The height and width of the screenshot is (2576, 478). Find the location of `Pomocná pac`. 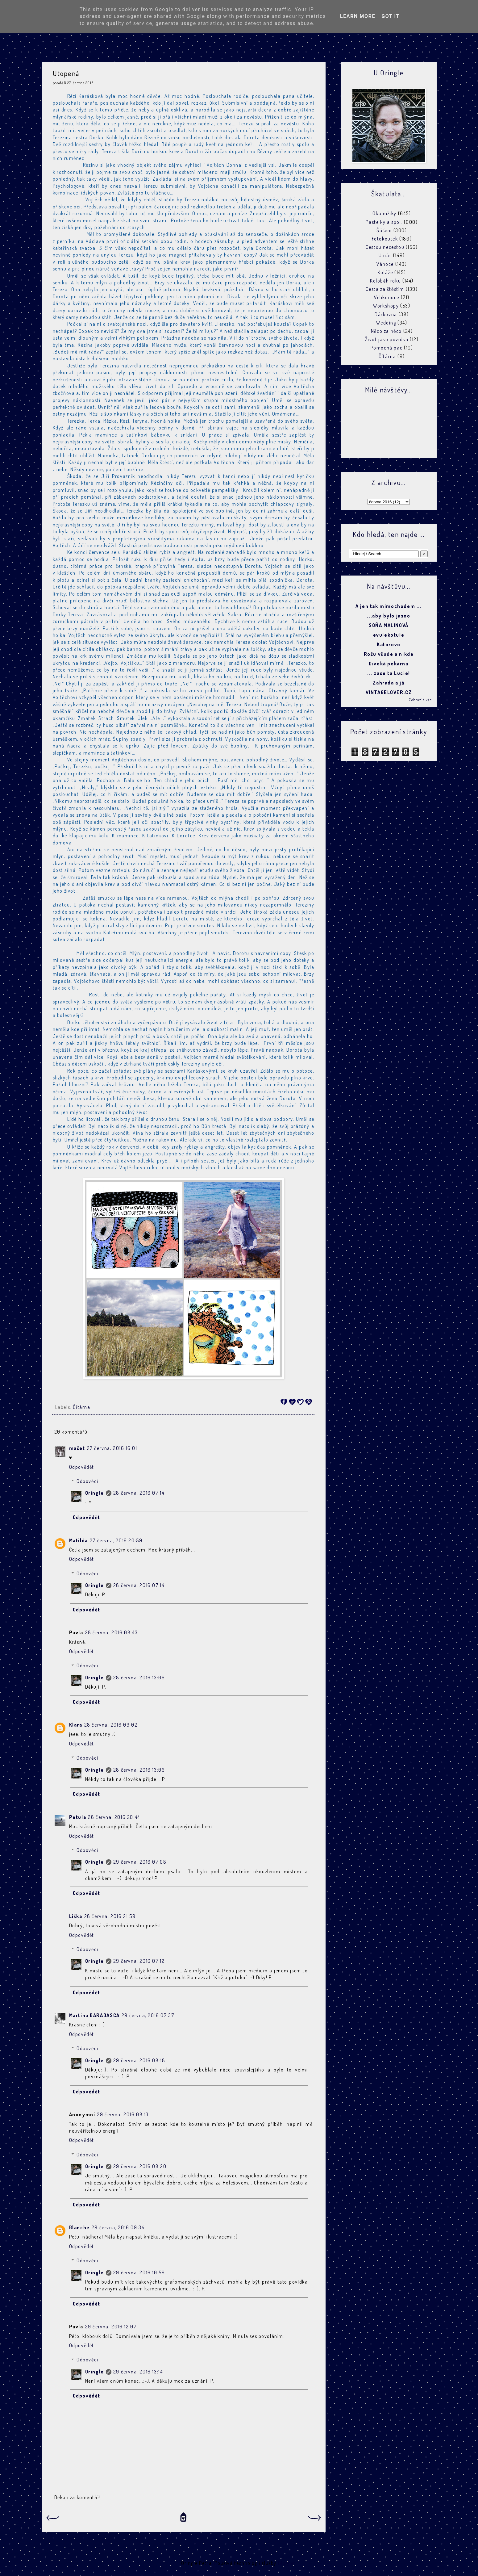

Pomocná pac is located at coordinates (387, 348).